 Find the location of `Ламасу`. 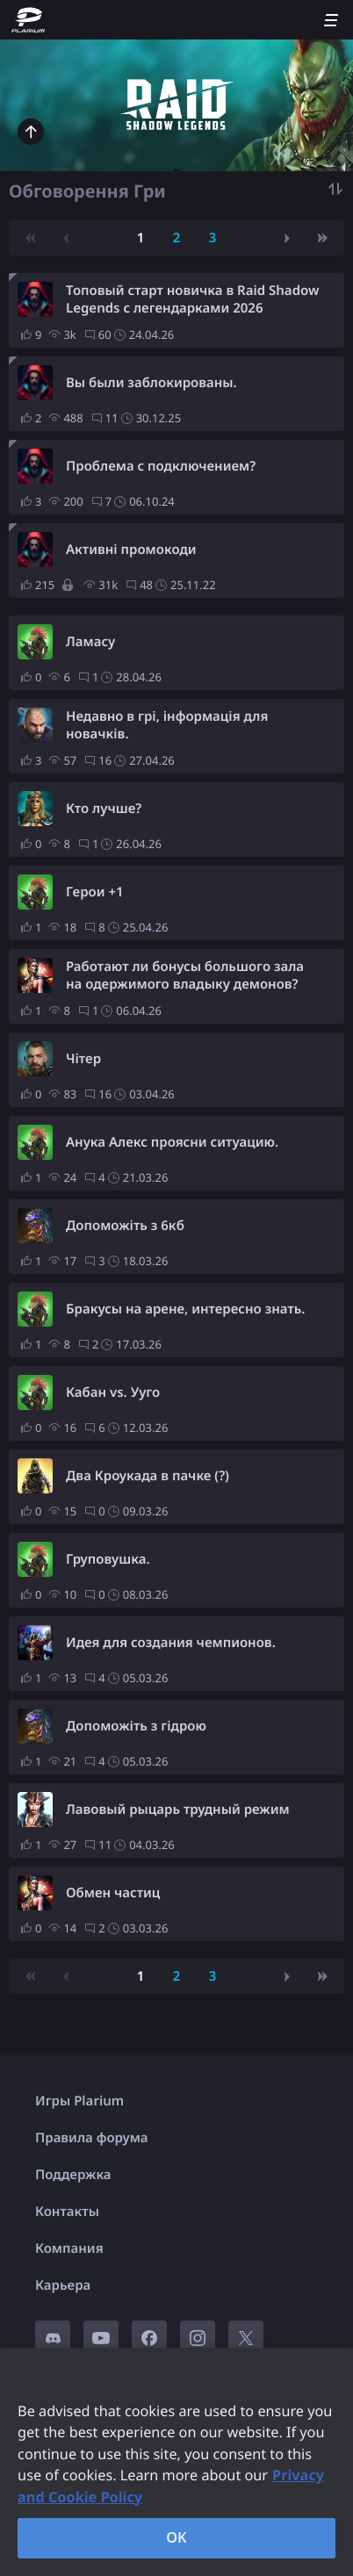

Ламасу is located at coordinates (90, 642).